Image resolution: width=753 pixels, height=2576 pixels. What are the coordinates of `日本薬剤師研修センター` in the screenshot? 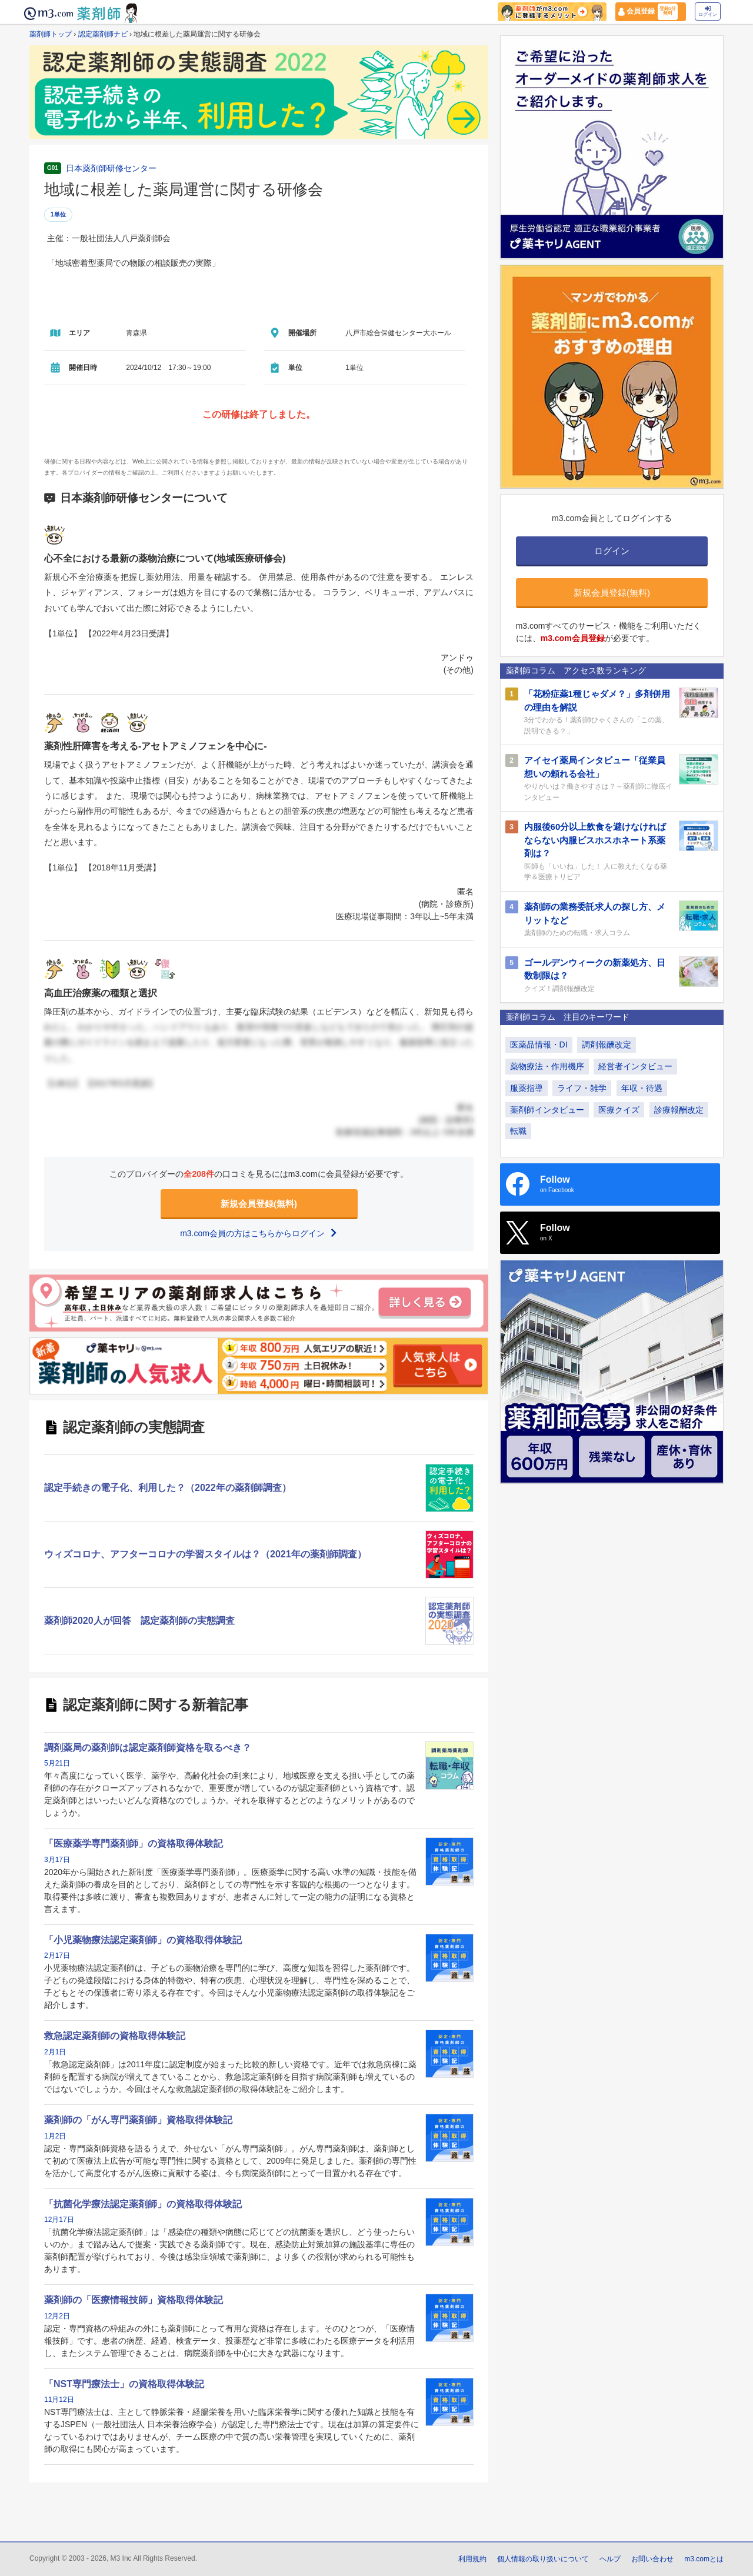 It's located at (111, 168).